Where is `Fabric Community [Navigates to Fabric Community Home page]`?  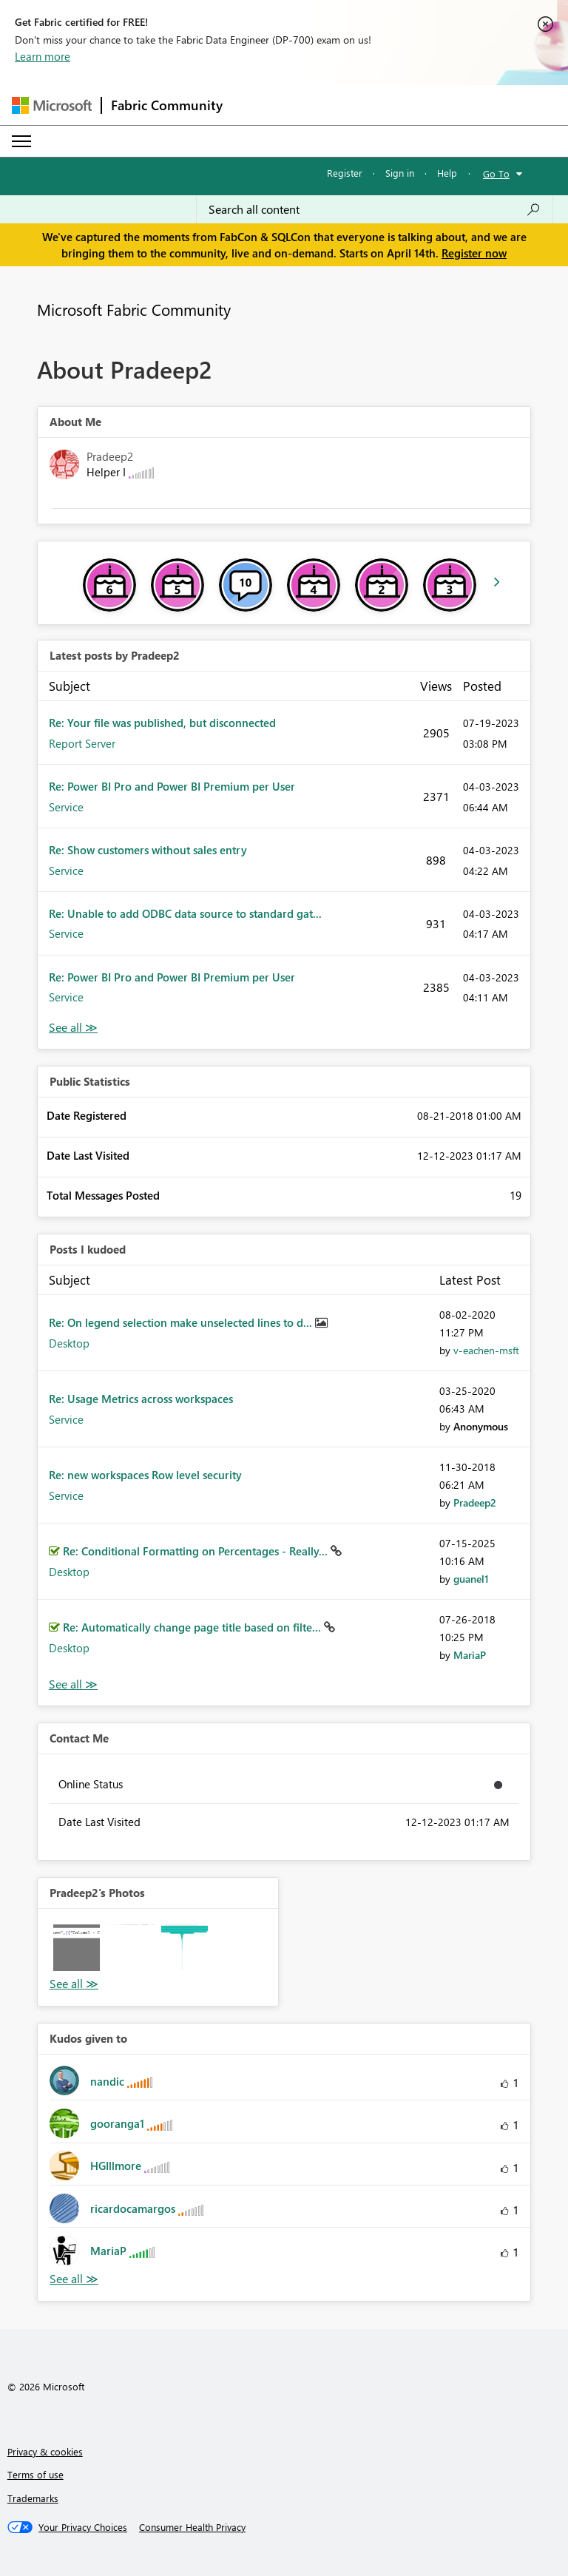
Fabric Community [Navigates to Fabric Community Home page] is located at coordinates (167, 105).